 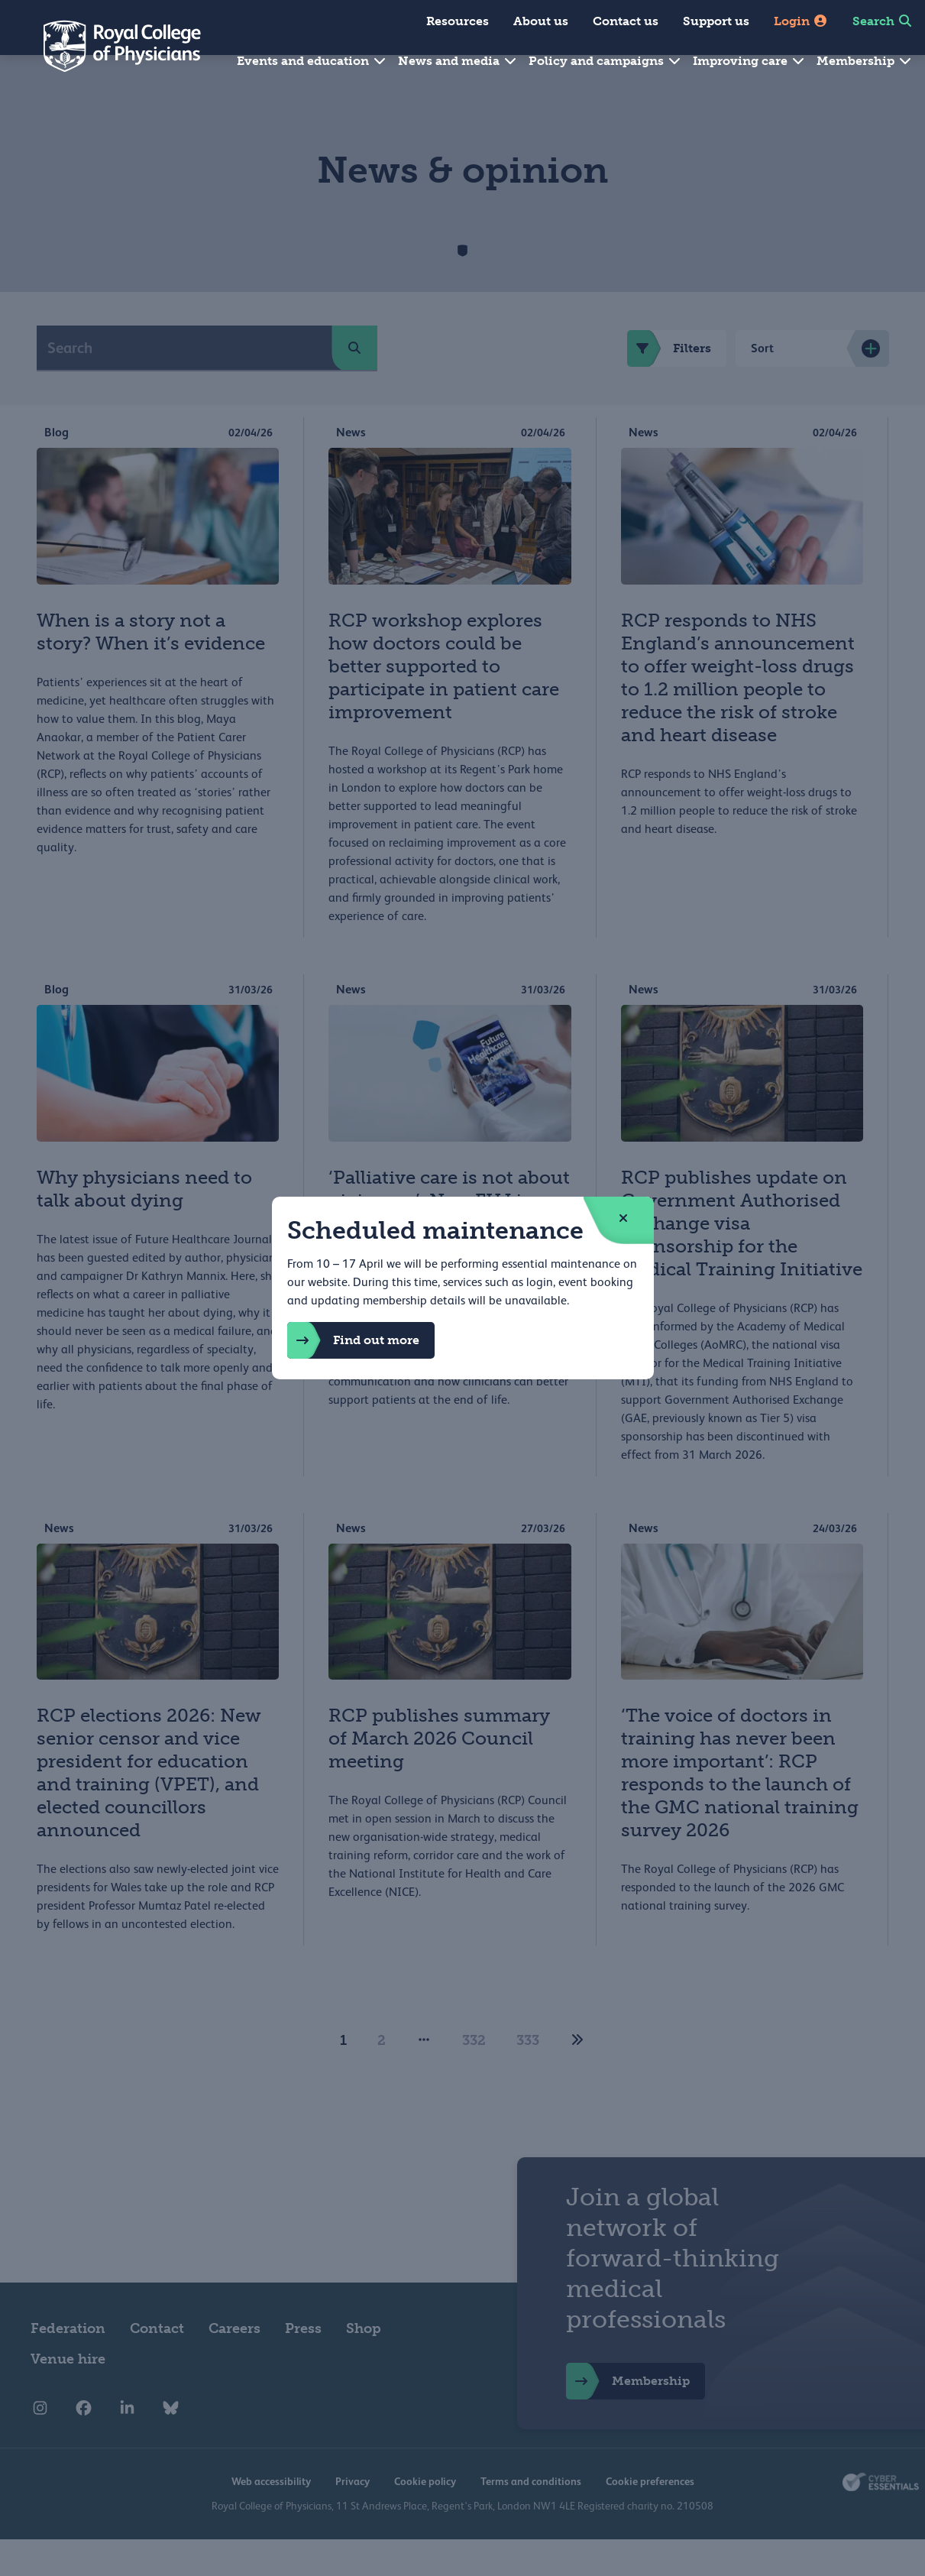 What do you see at coordinates (625, 21) in the screenshot?
I see `Contact us` at bounding box center [625, 21].